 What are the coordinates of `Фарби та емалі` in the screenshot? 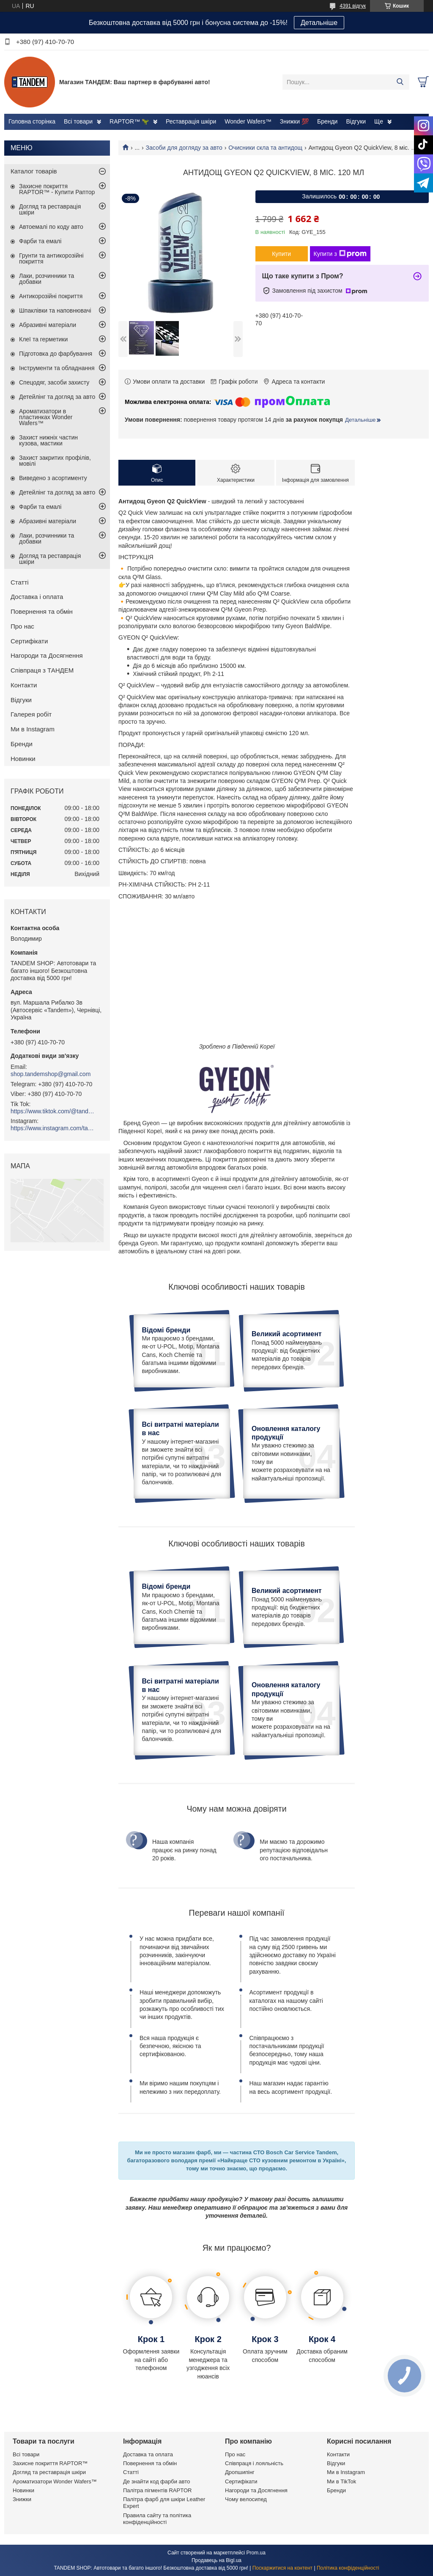 It's located at (40, 241).